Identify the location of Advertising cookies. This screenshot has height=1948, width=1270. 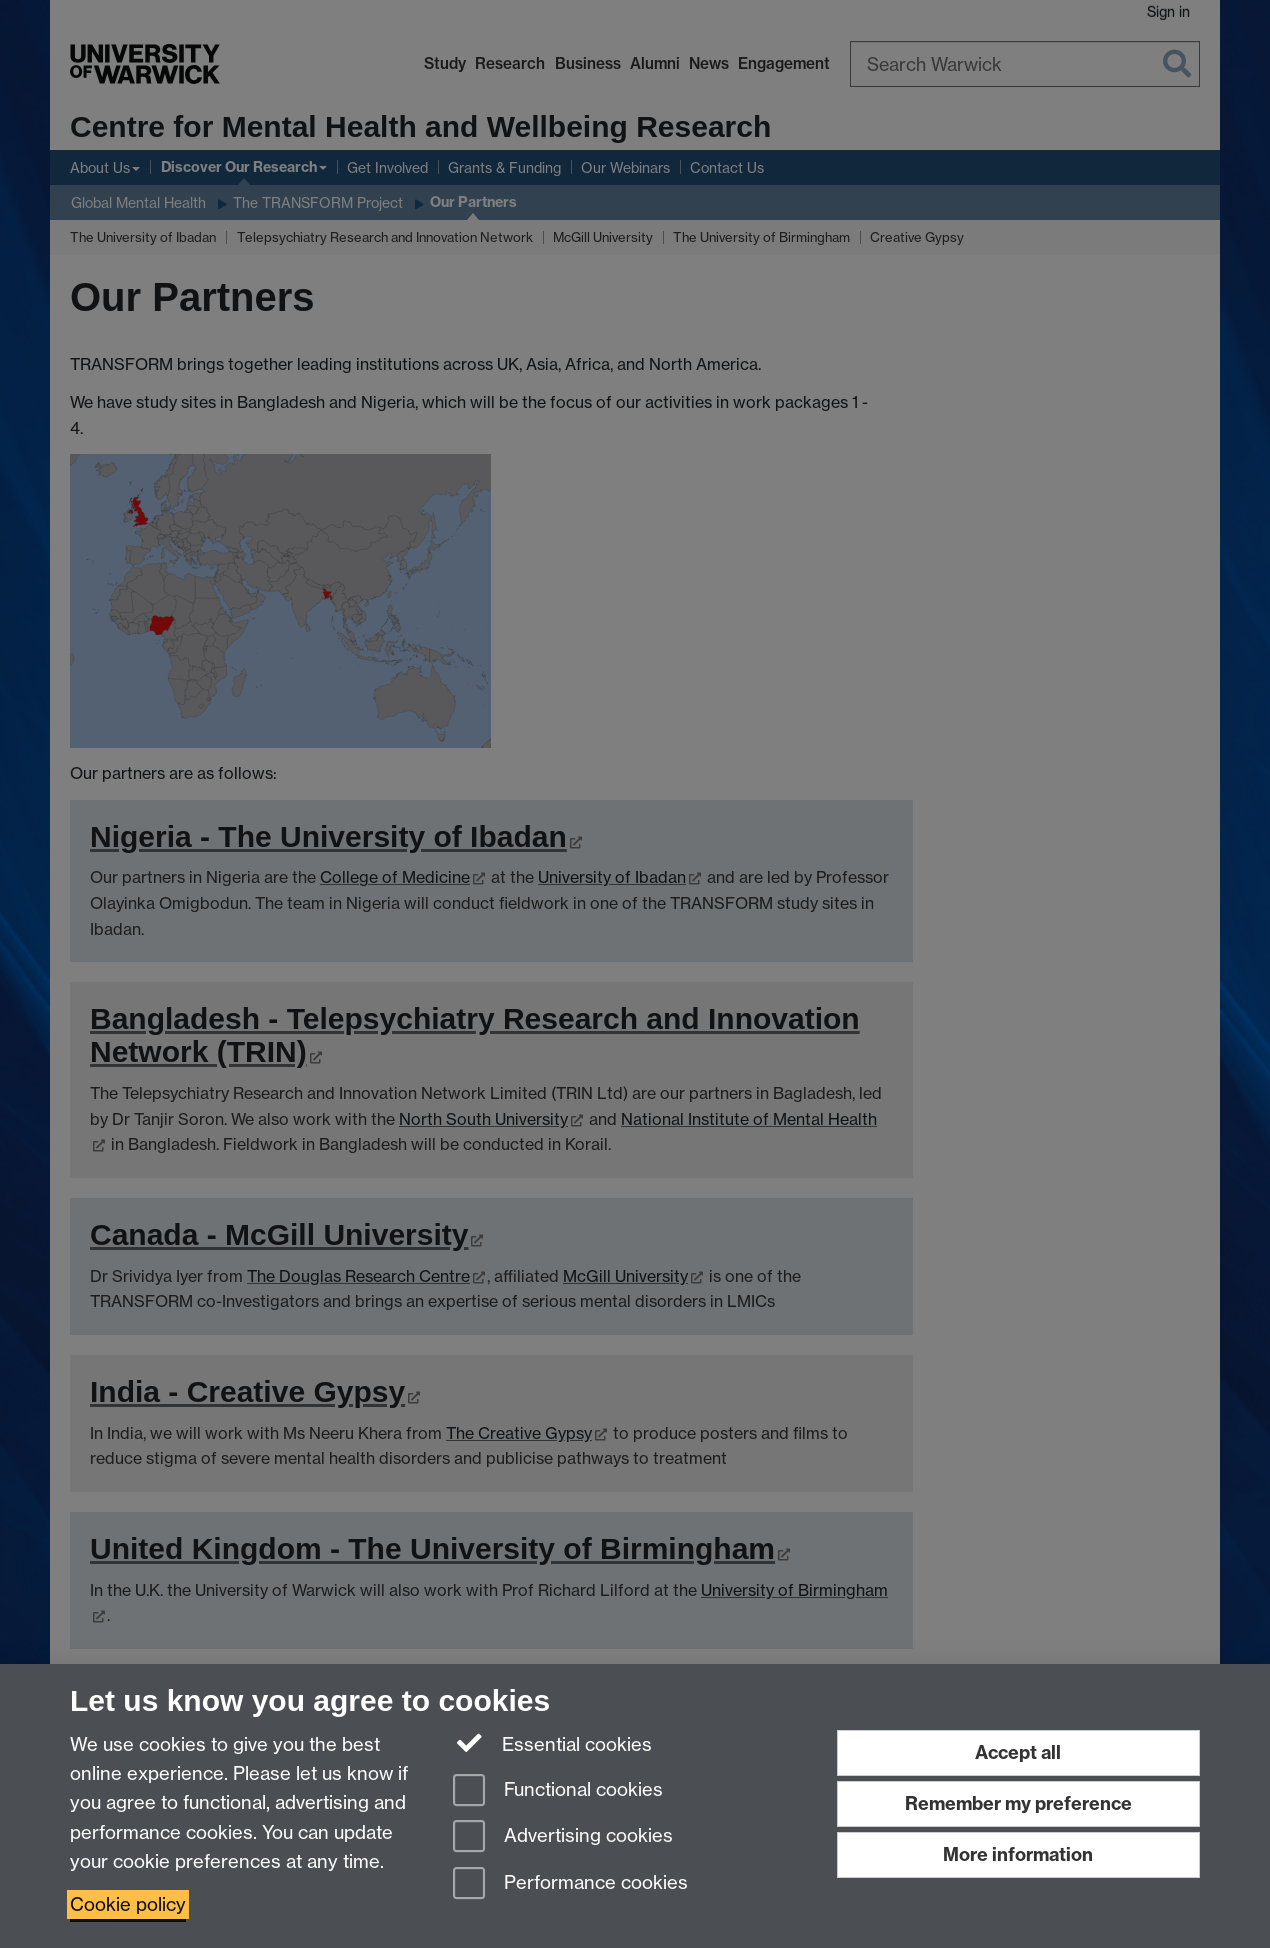
(563, 1837).